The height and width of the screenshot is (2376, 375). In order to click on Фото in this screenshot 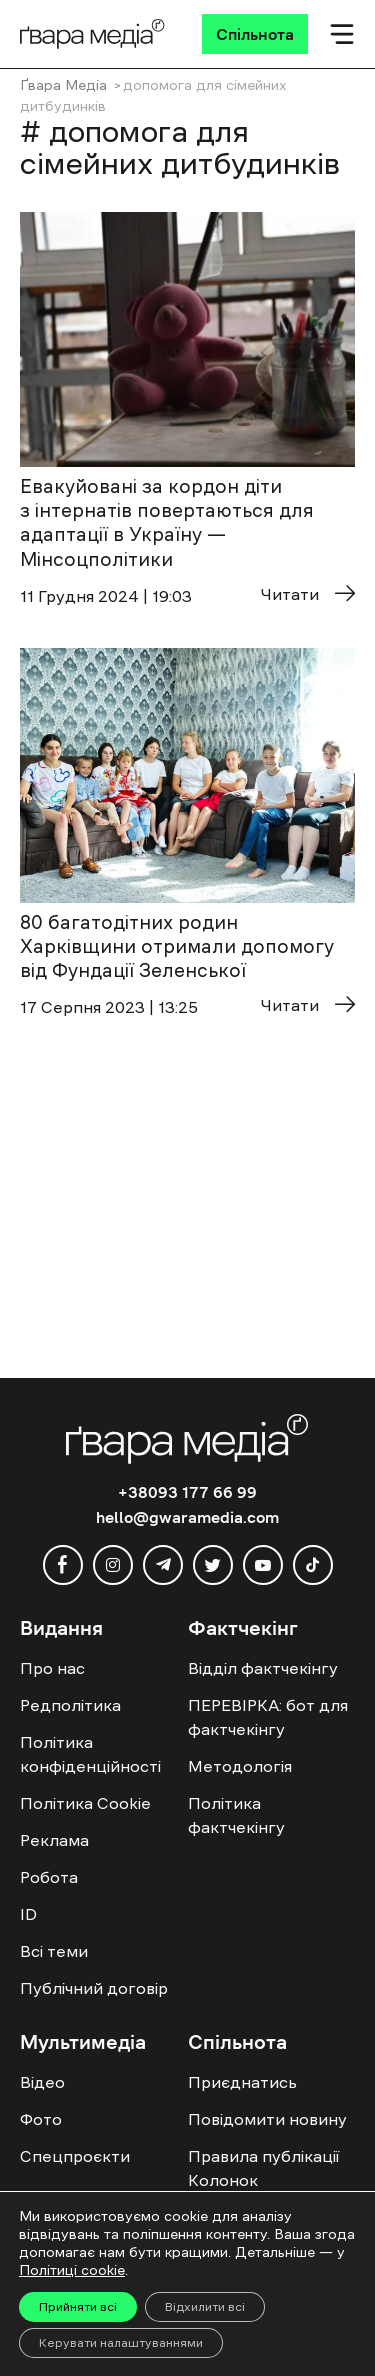, I will do `click(41, 2119)`.